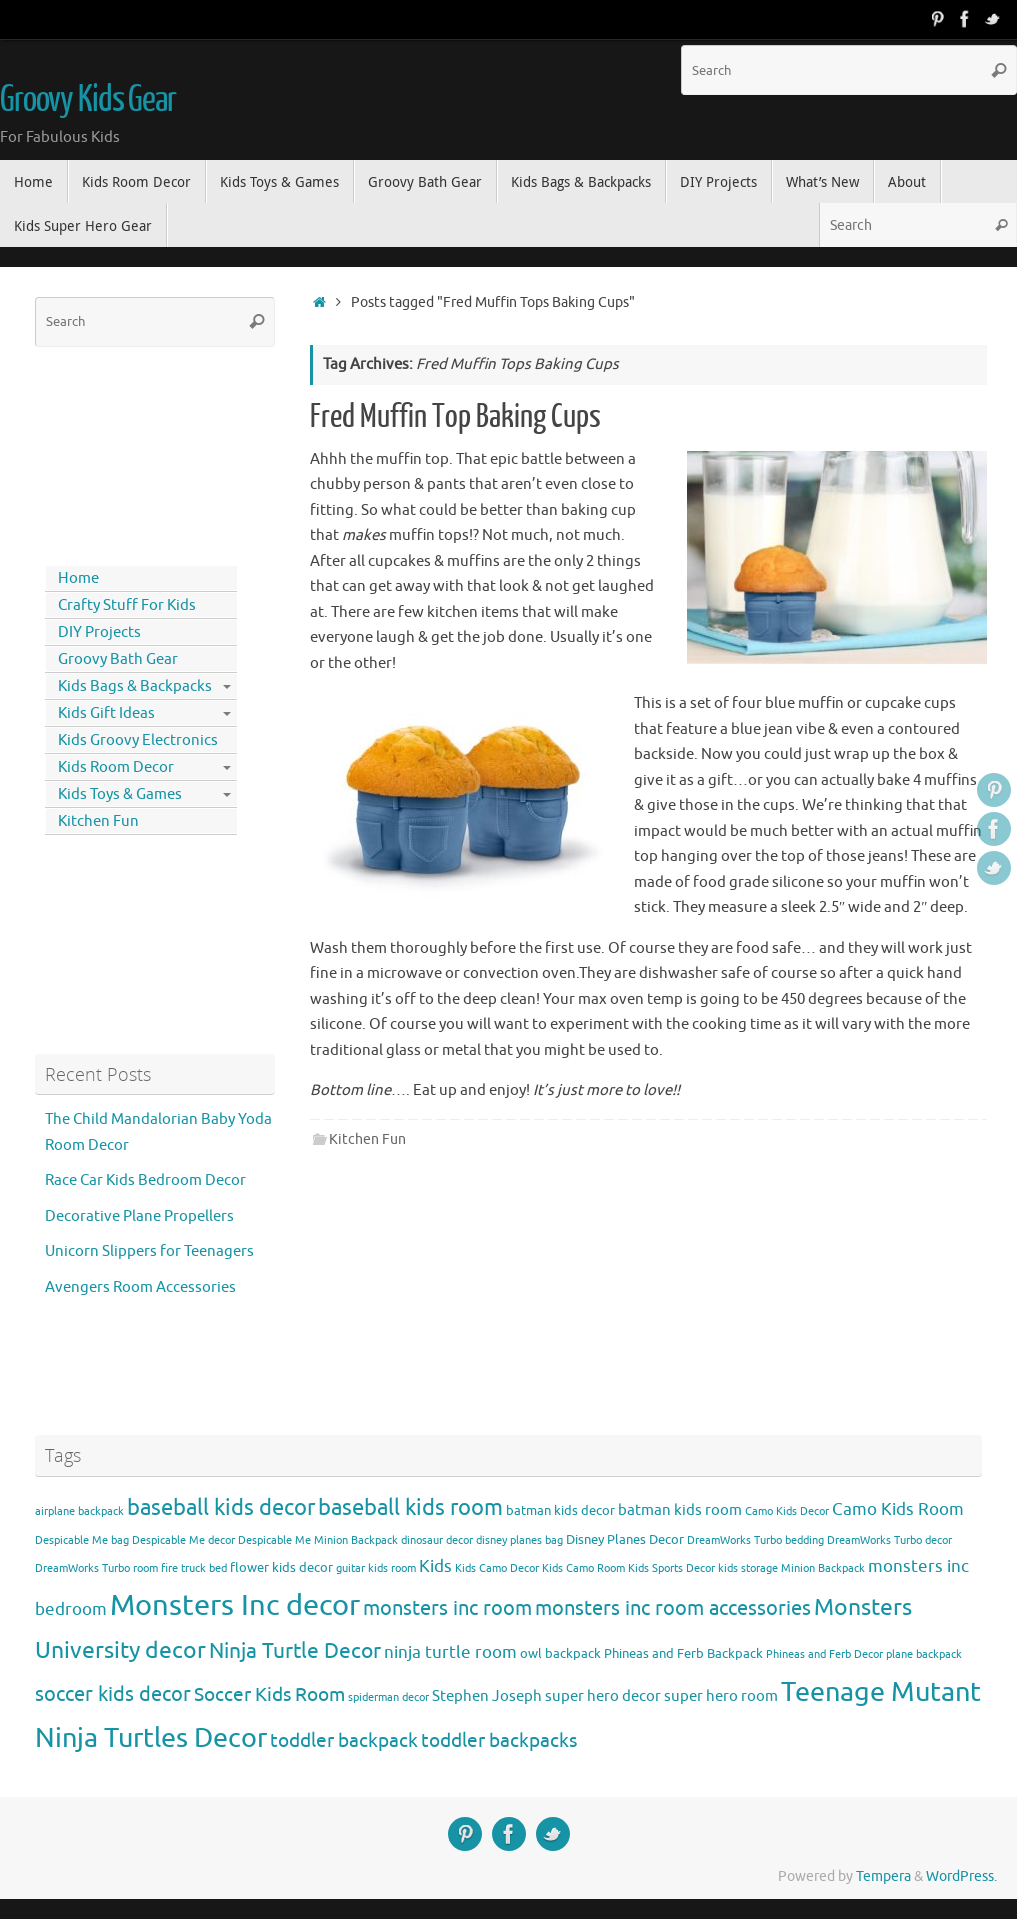  What do you see at coordinates (625, 1539) in the screenshot?
I see `Disney Planes Decor [Disney Planes Decor (4 items)]` at bounding box center [625, 1539].